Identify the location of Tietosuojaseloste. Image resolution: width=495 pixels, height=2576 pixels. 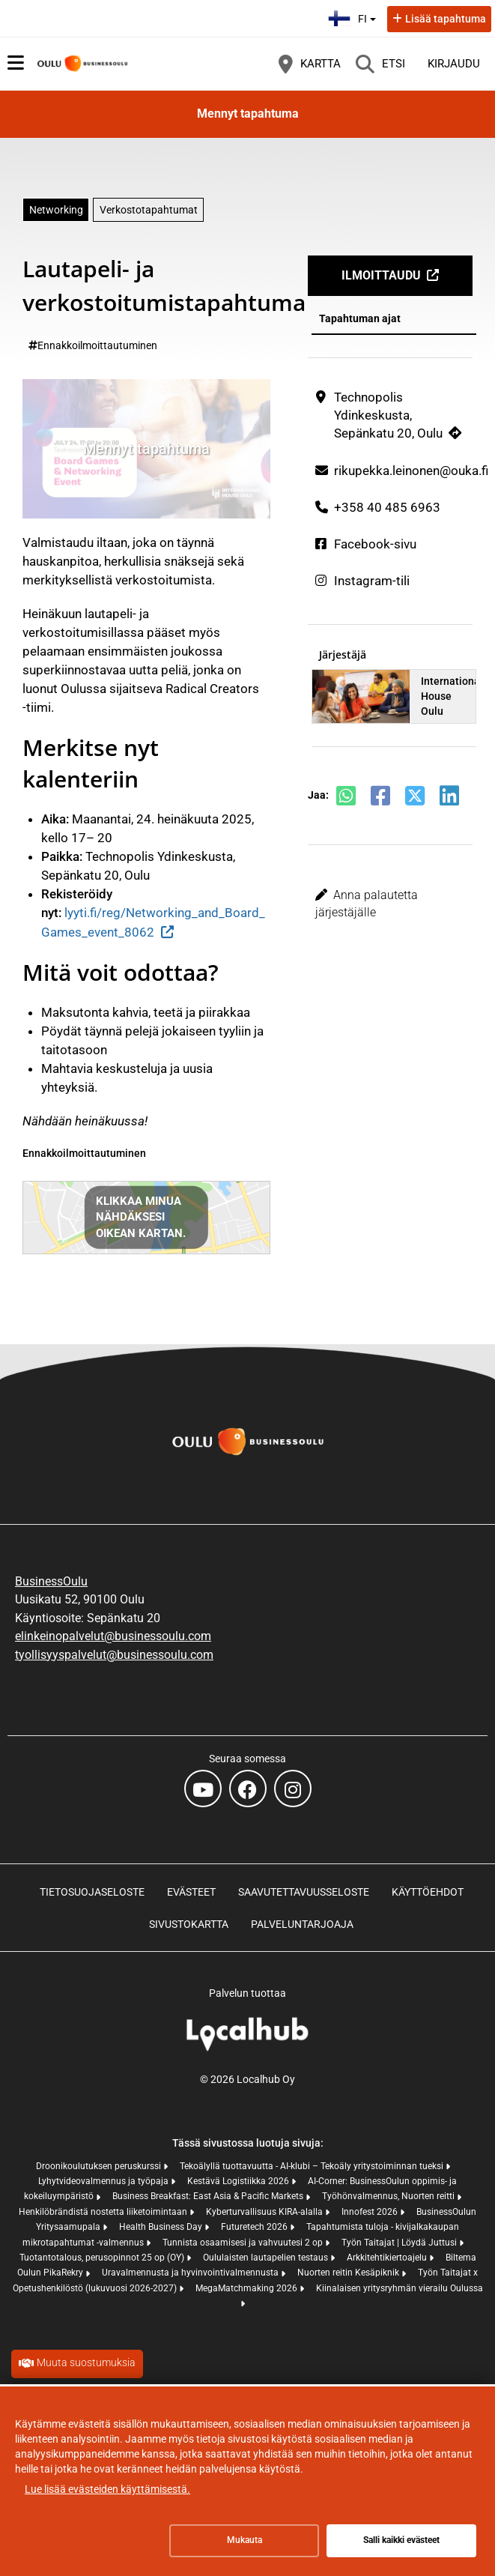
(92, 1892).